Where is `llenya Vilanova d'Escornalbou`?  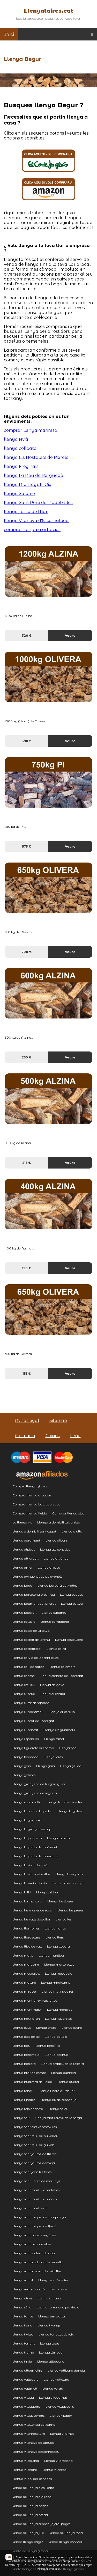
llenya Vilanova d'Escornalbou is located at coordinates (36, 520).